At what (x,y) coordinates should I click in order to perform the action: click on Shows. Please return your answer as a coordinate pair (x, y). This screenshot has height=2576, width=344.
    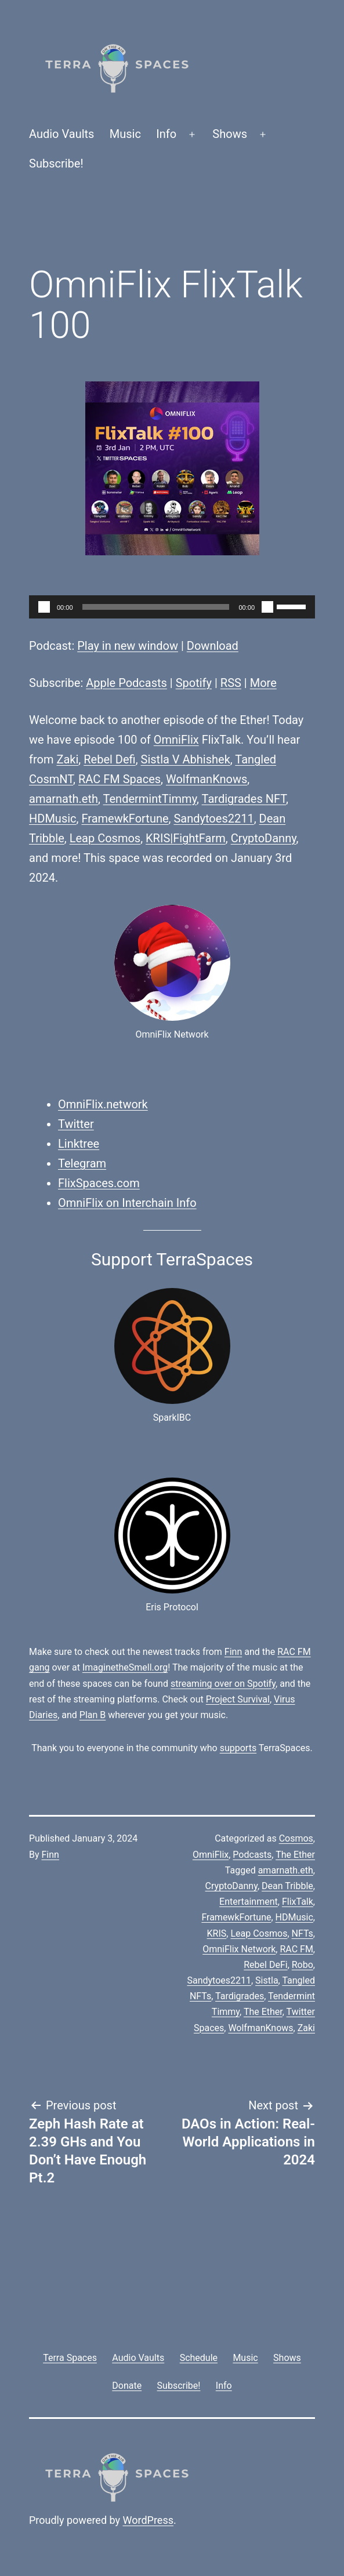
    Looking at the image, I should click on (229, 134).